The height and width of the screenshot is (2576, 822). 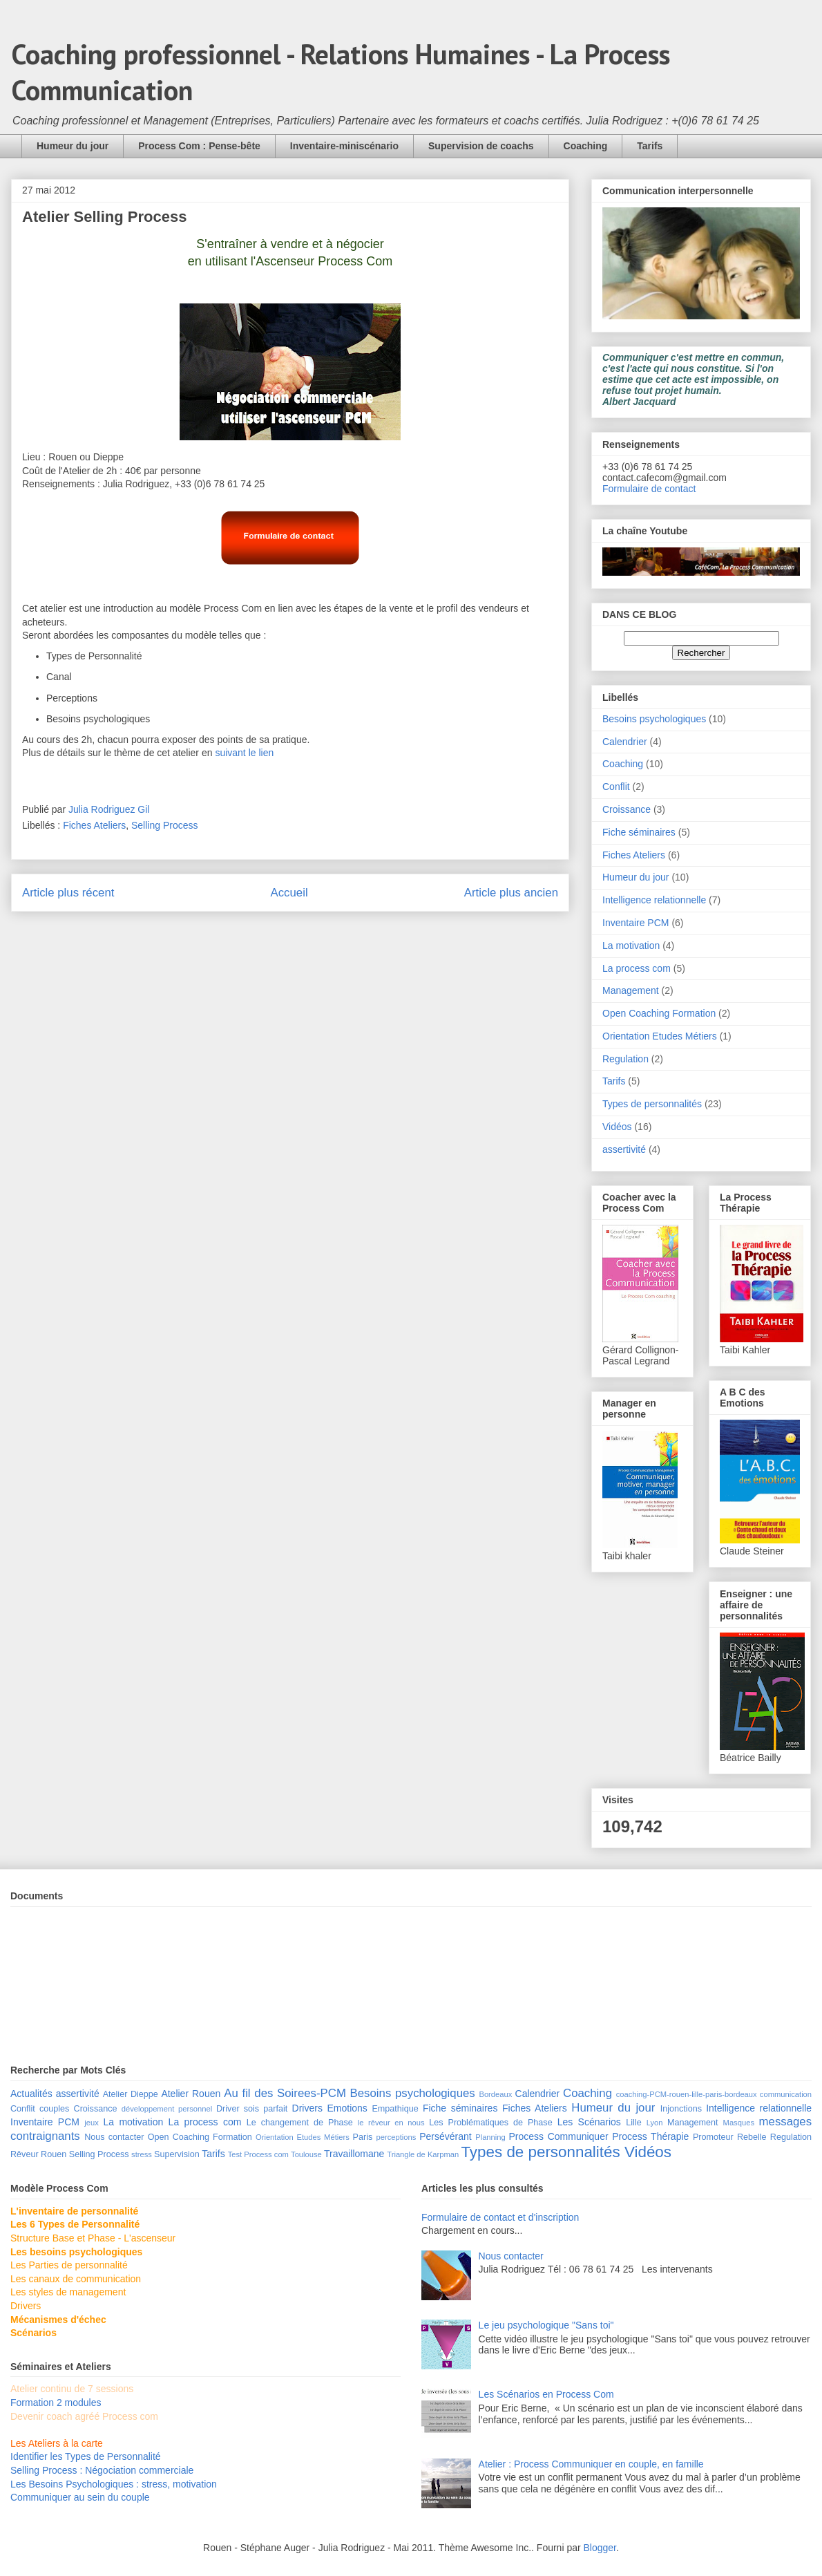 I want to click on Croissance, so click(x=626, y=809).